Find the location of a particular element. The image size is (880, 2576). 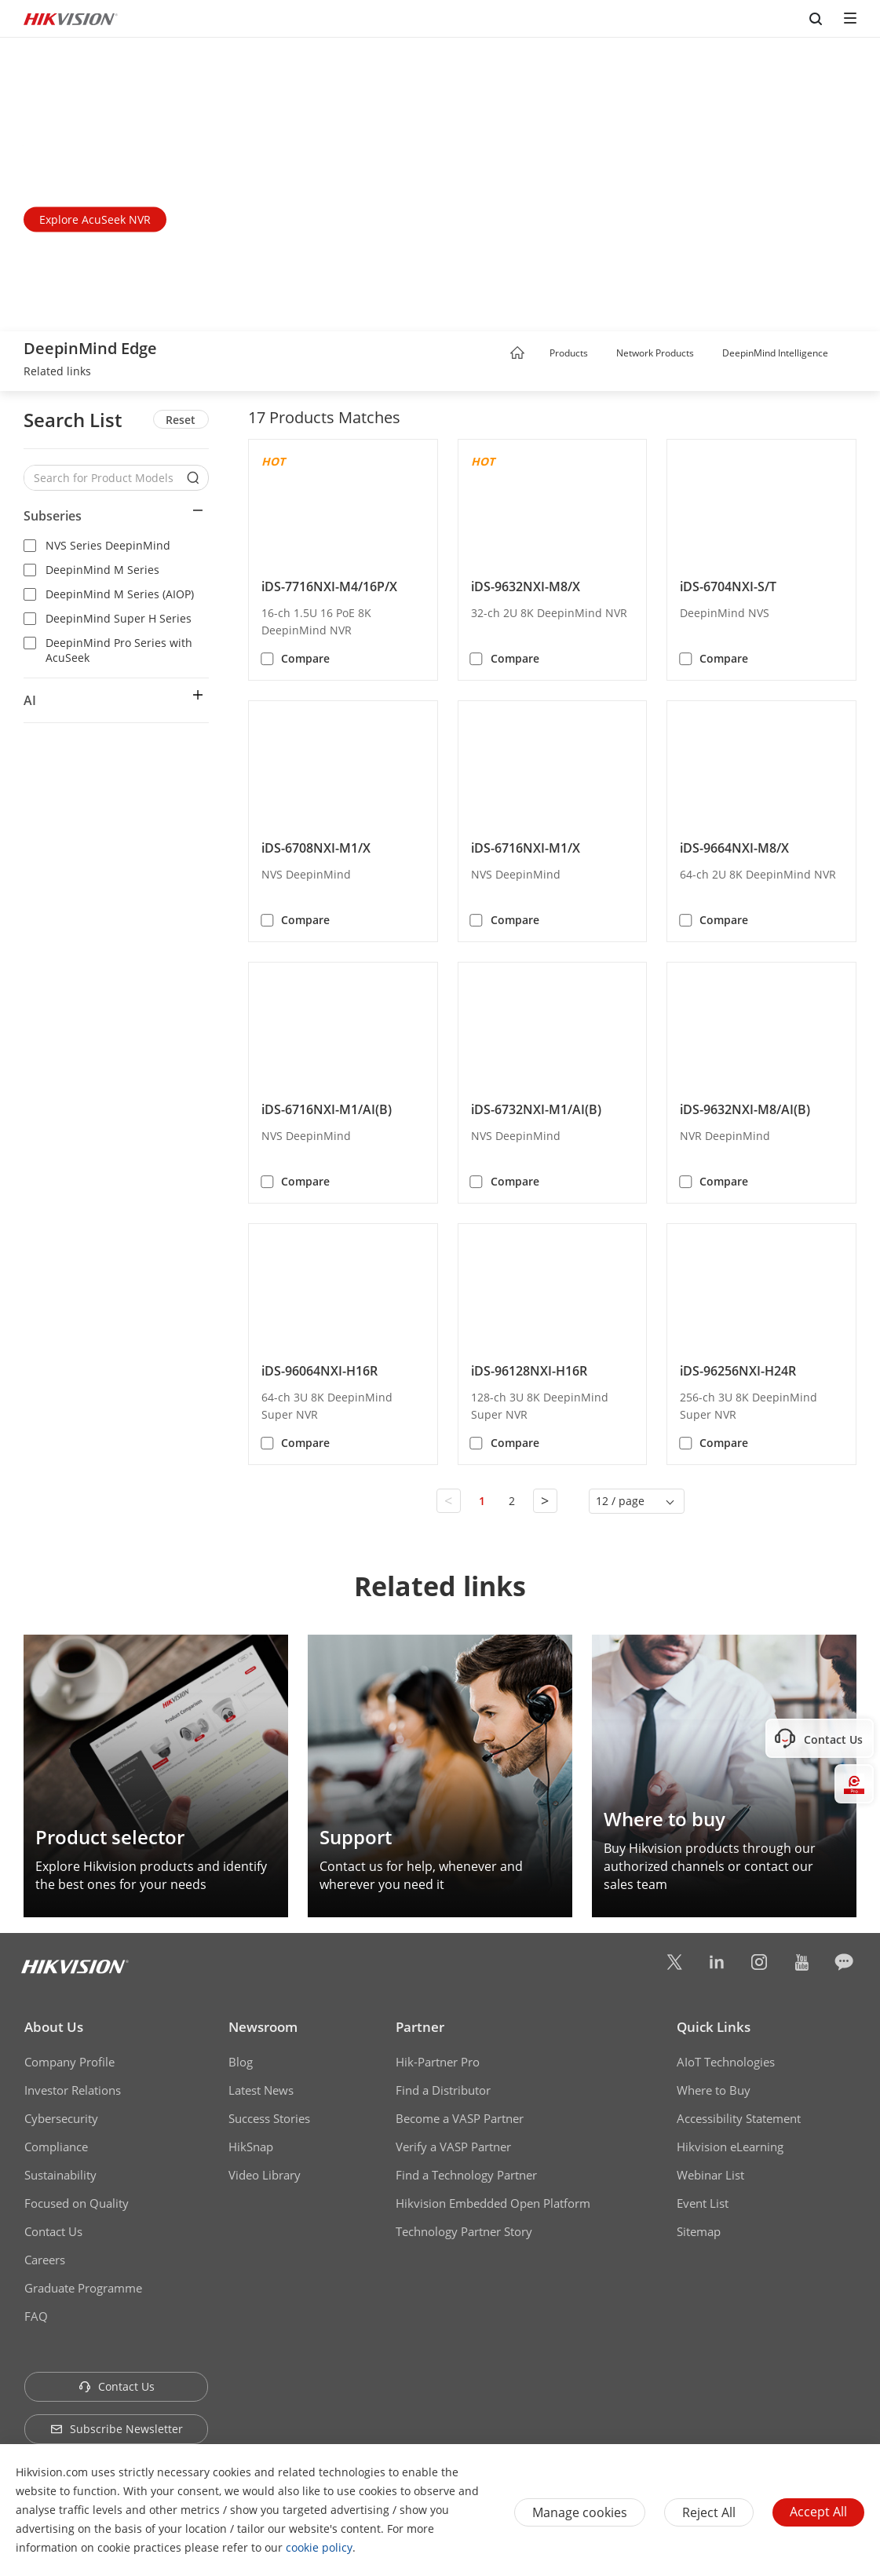

Reset is located at coordinates (180, 419).